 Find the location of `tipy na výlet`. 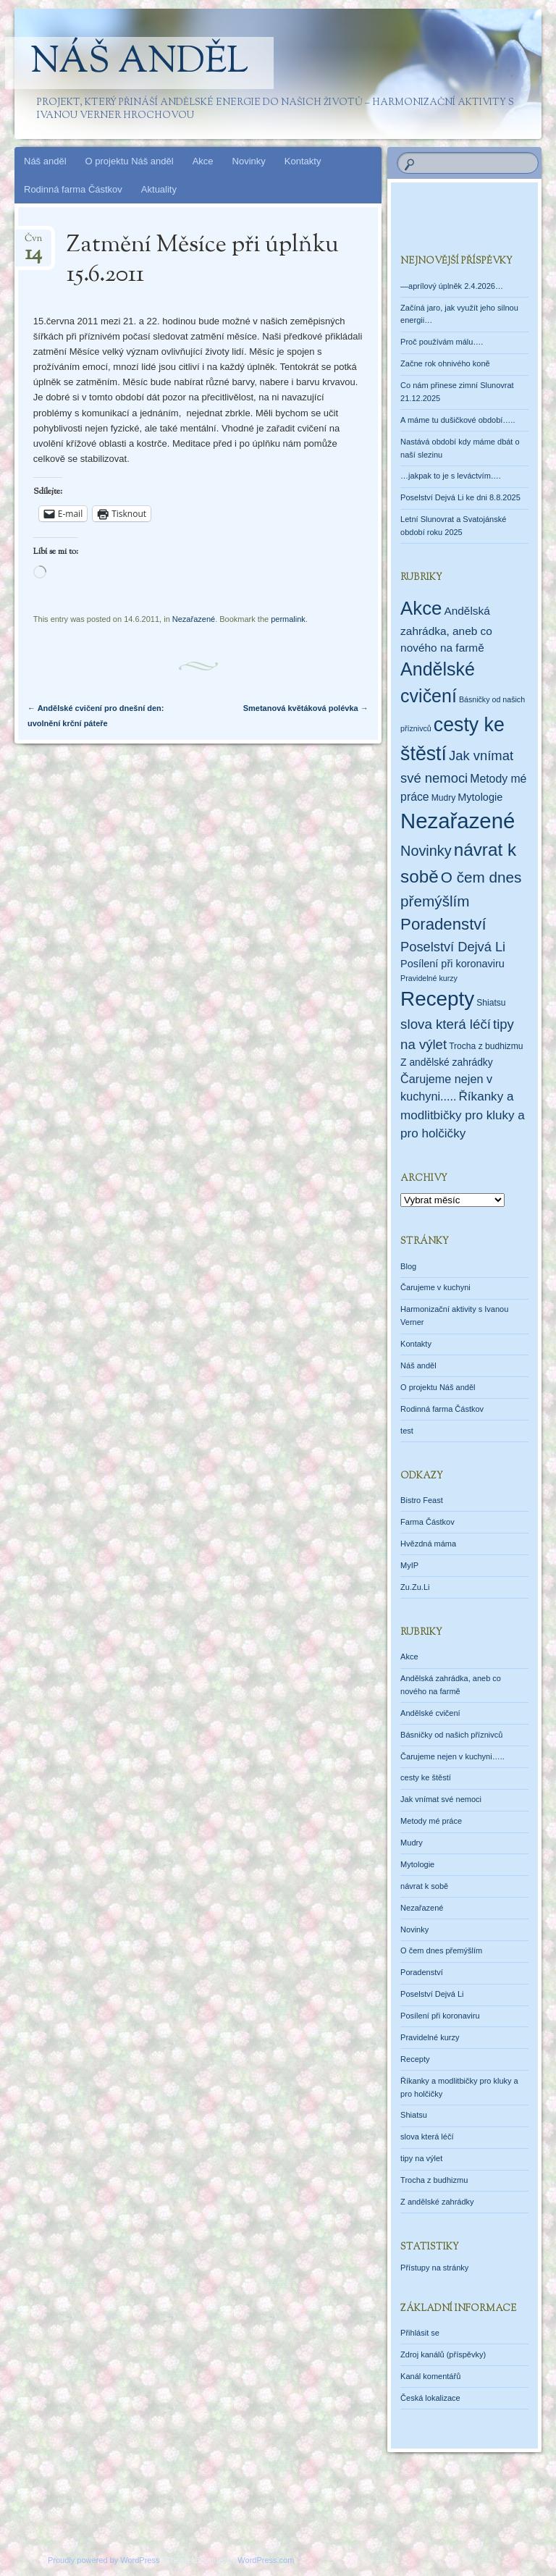

tipy na výlet is located at coordinates (421, 2158).